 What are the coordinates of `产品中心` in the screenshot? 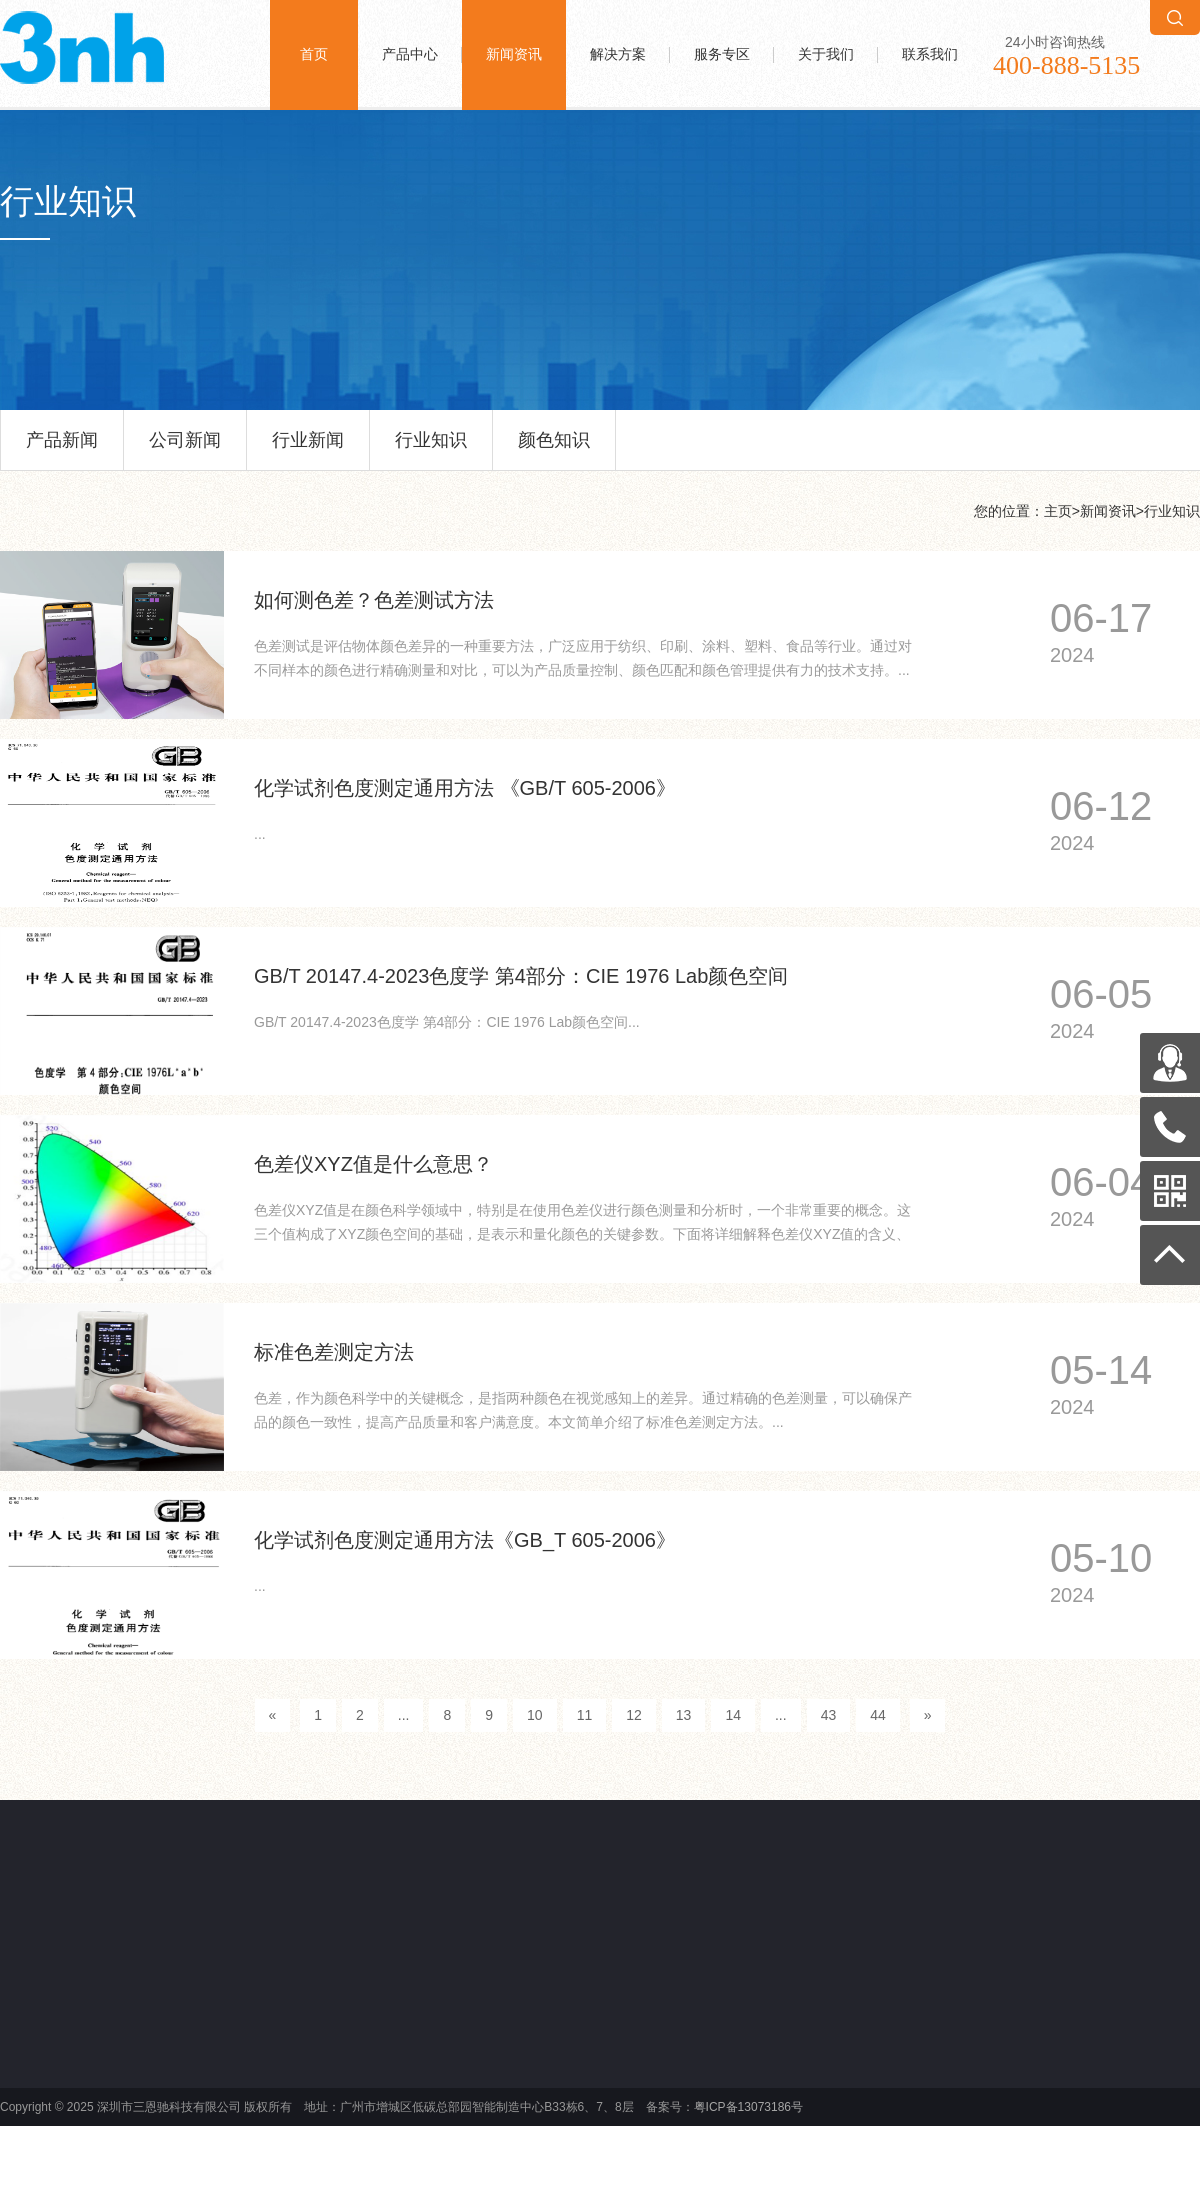 It's located at (410, 54).